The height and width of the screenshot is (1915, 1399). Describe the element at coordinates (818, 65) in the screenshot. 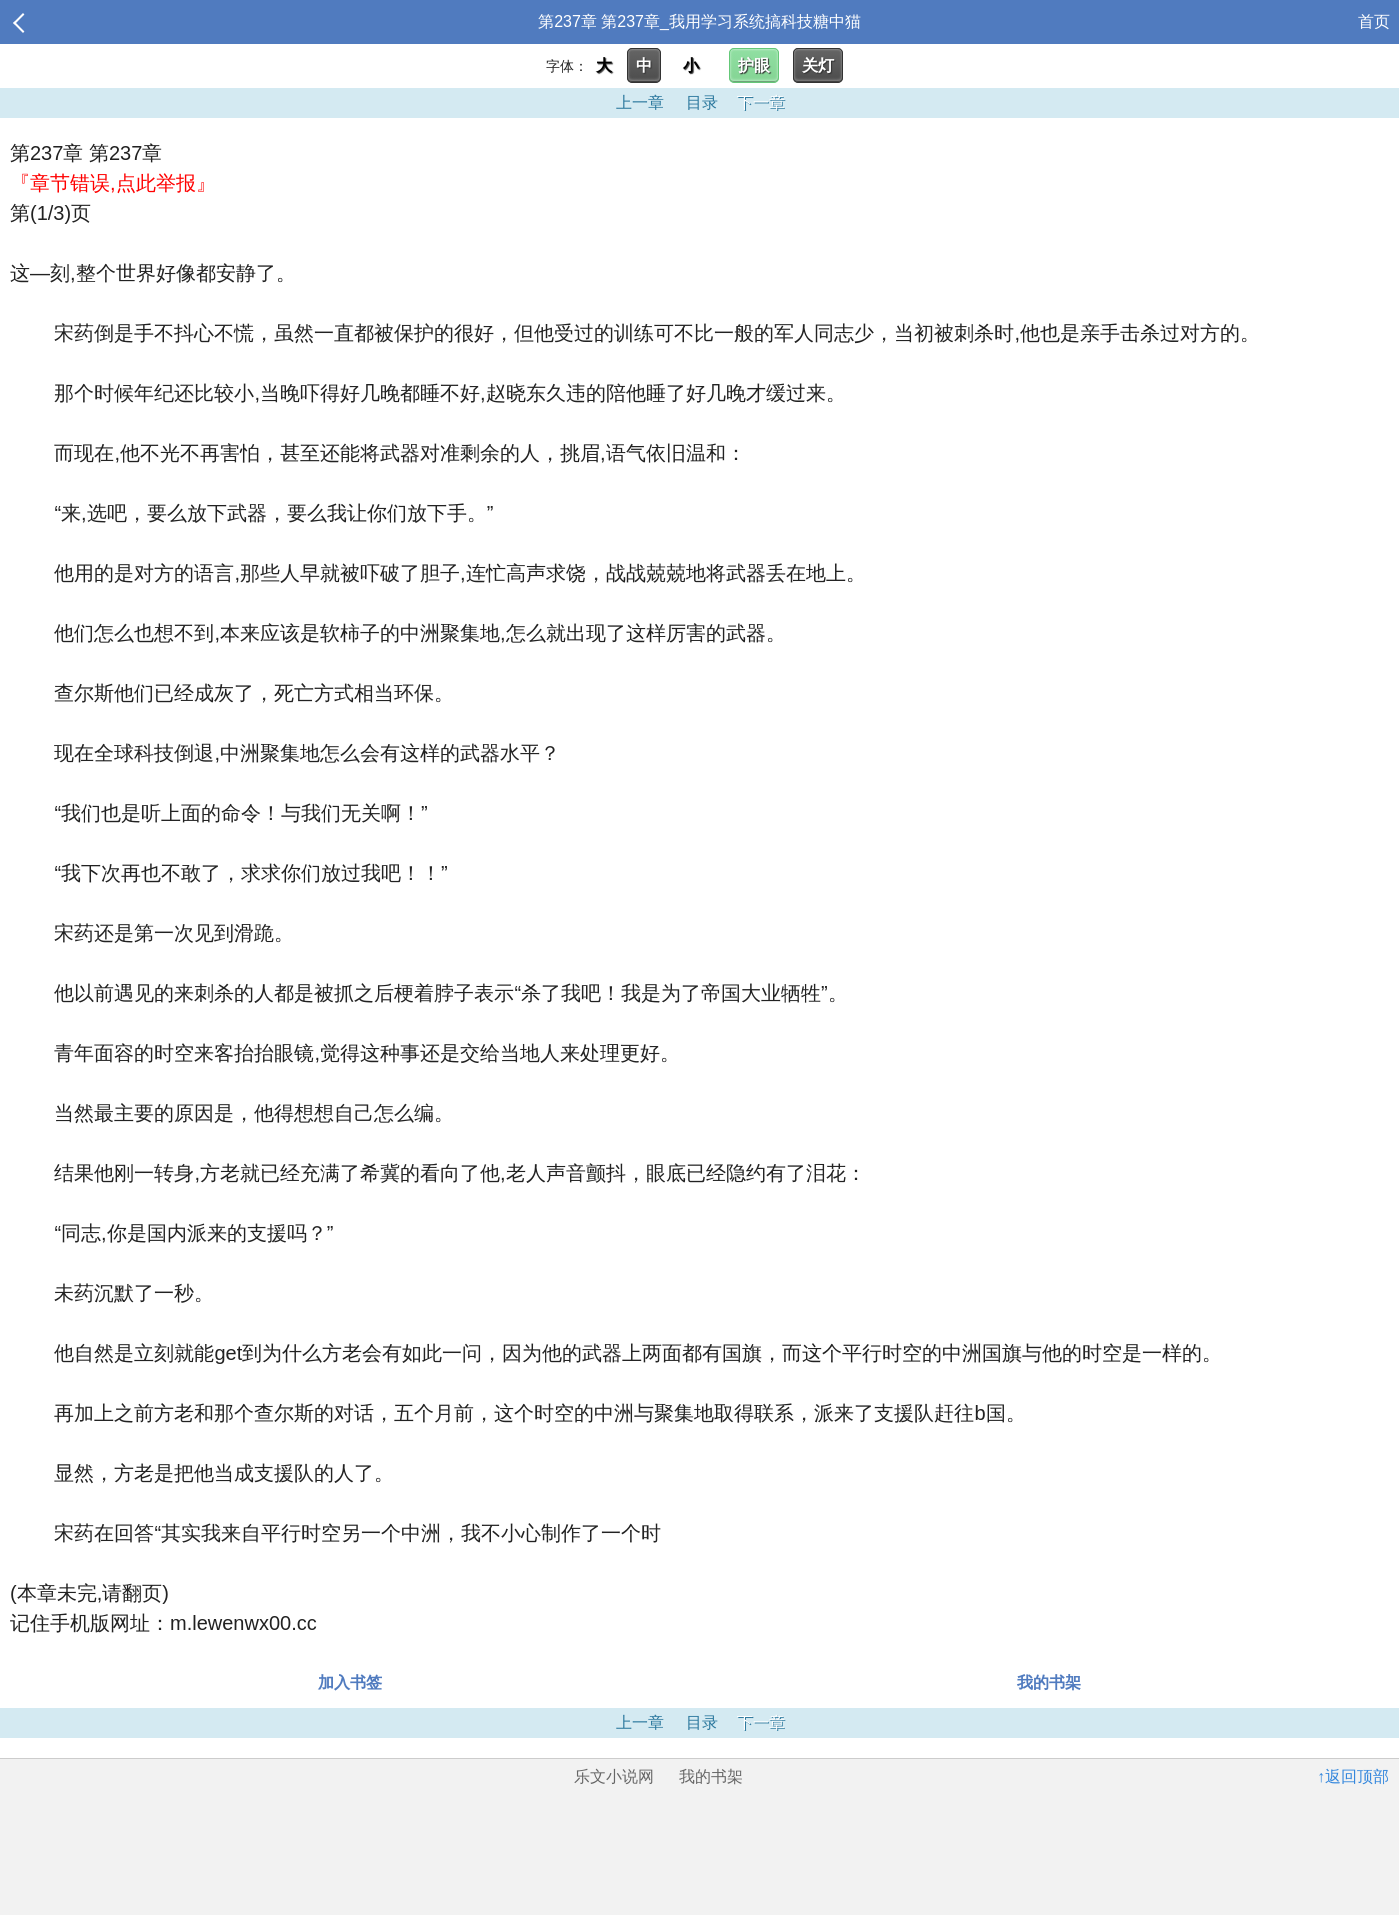

I see `关灯` at that location.